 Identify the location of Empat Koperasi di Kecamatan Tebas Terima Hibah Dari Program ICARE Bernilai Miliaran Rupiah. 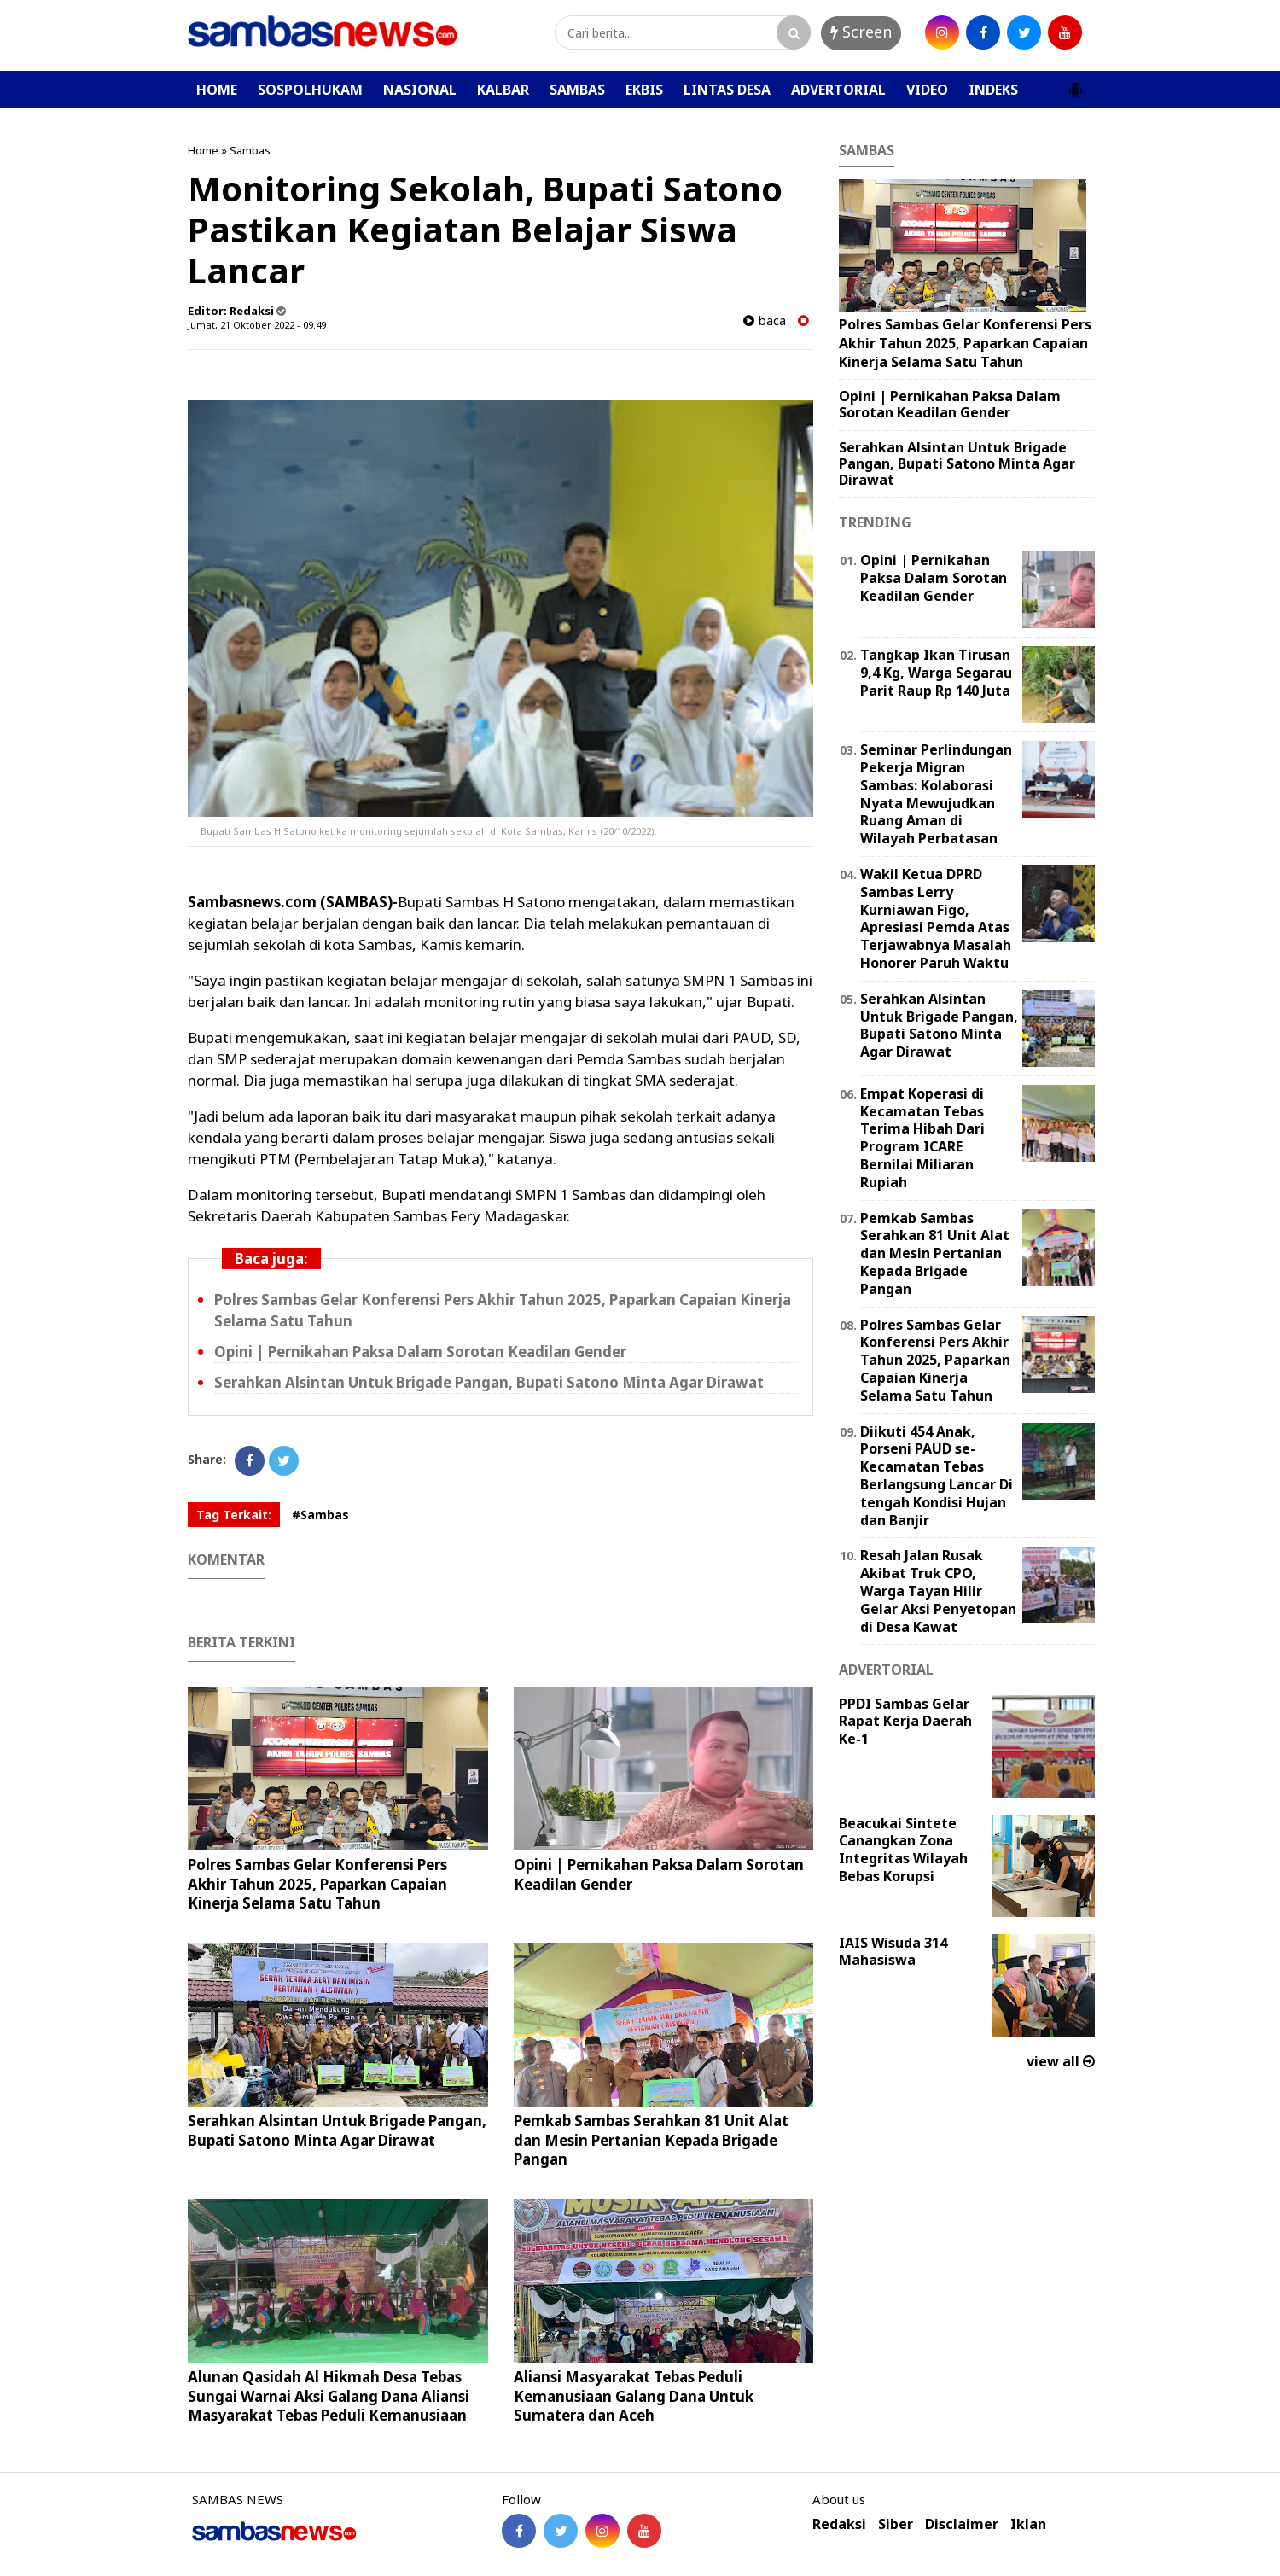
(922, 1138).